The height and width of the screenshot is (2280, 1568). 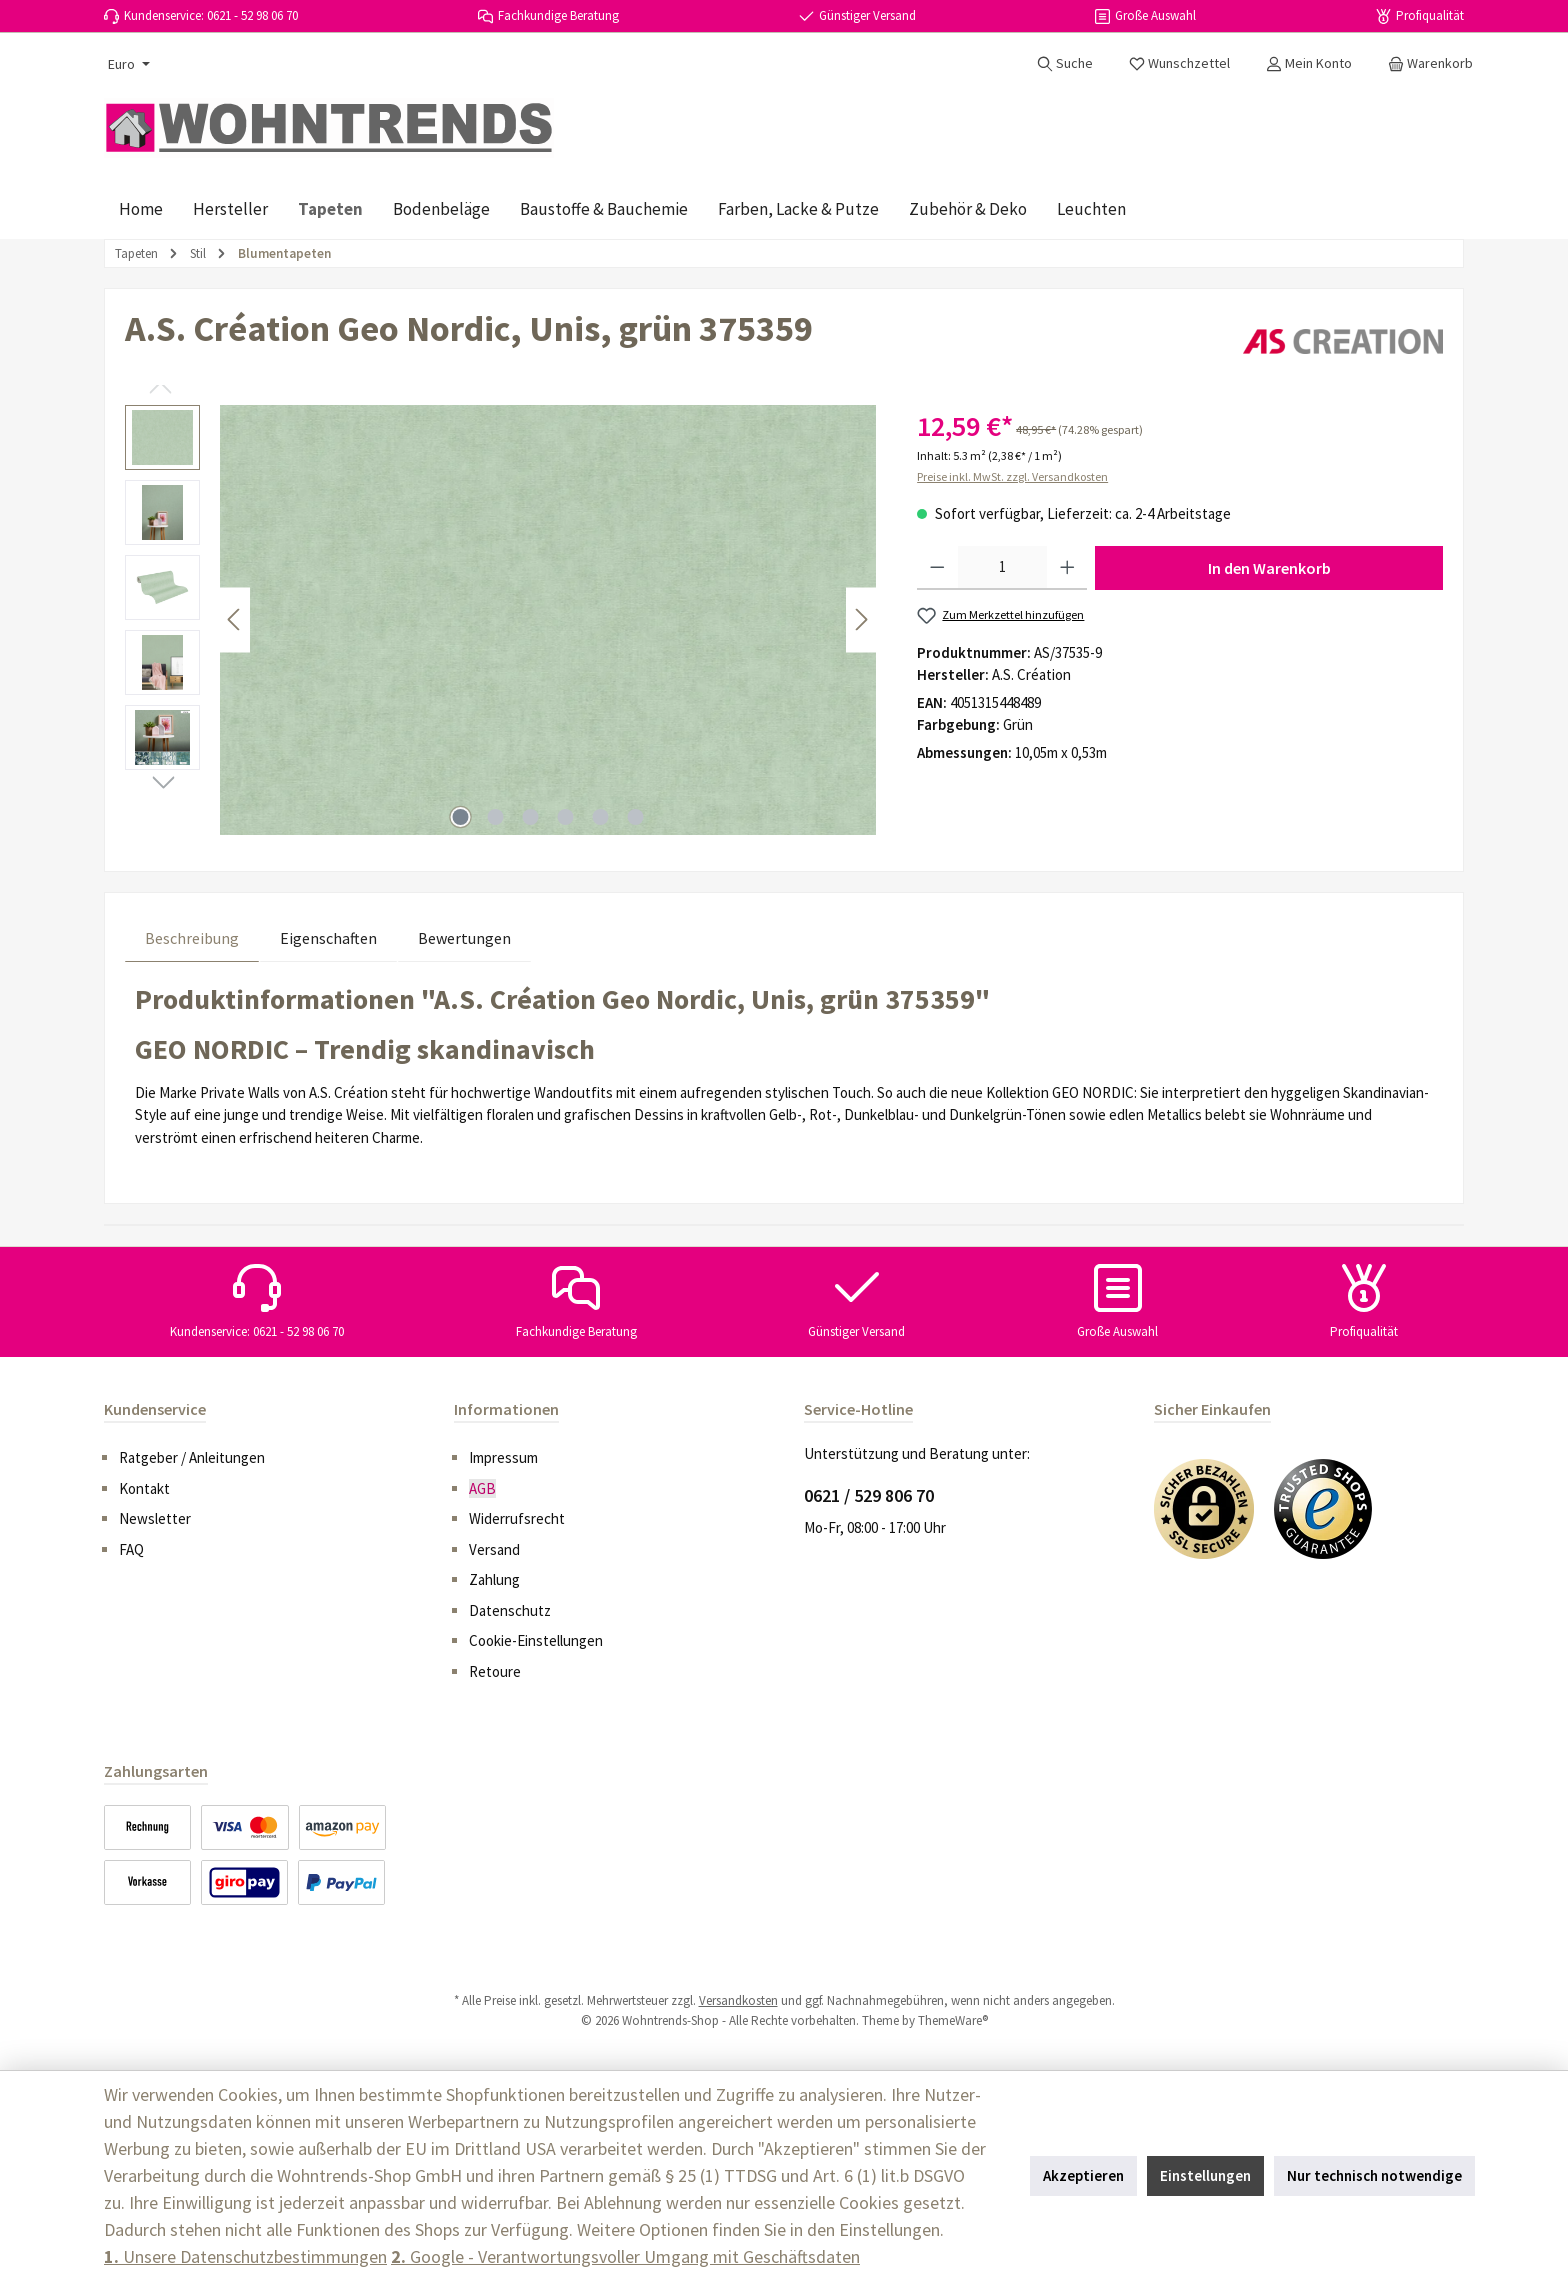 What do you see at coordinates (566, 817) in the screenshot?
I see `[Zeige Bild 4 von 6]` at bounding box center [566, 817].